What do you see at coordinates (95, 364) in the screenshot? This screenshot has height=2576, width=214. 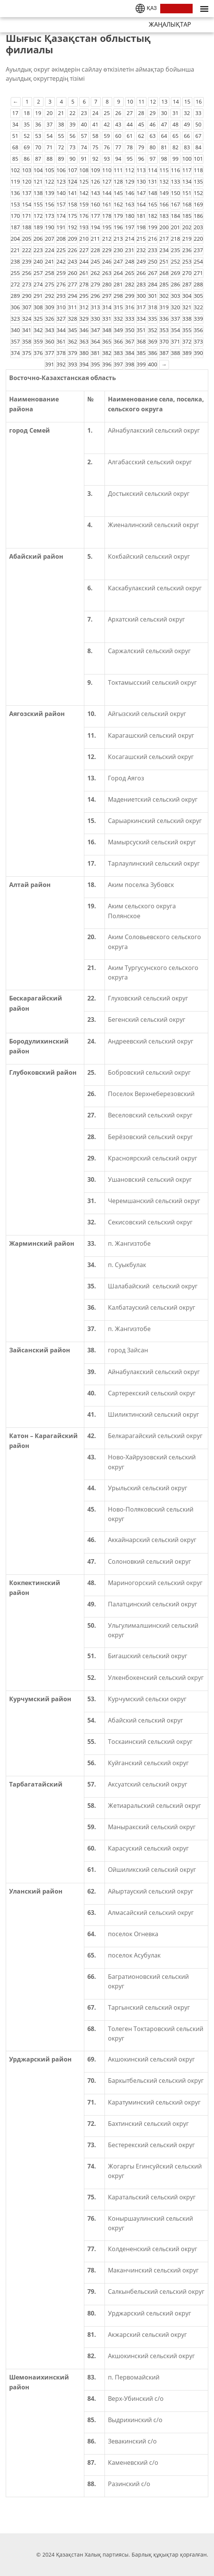 I see `395` at bounding box center [95, 364].